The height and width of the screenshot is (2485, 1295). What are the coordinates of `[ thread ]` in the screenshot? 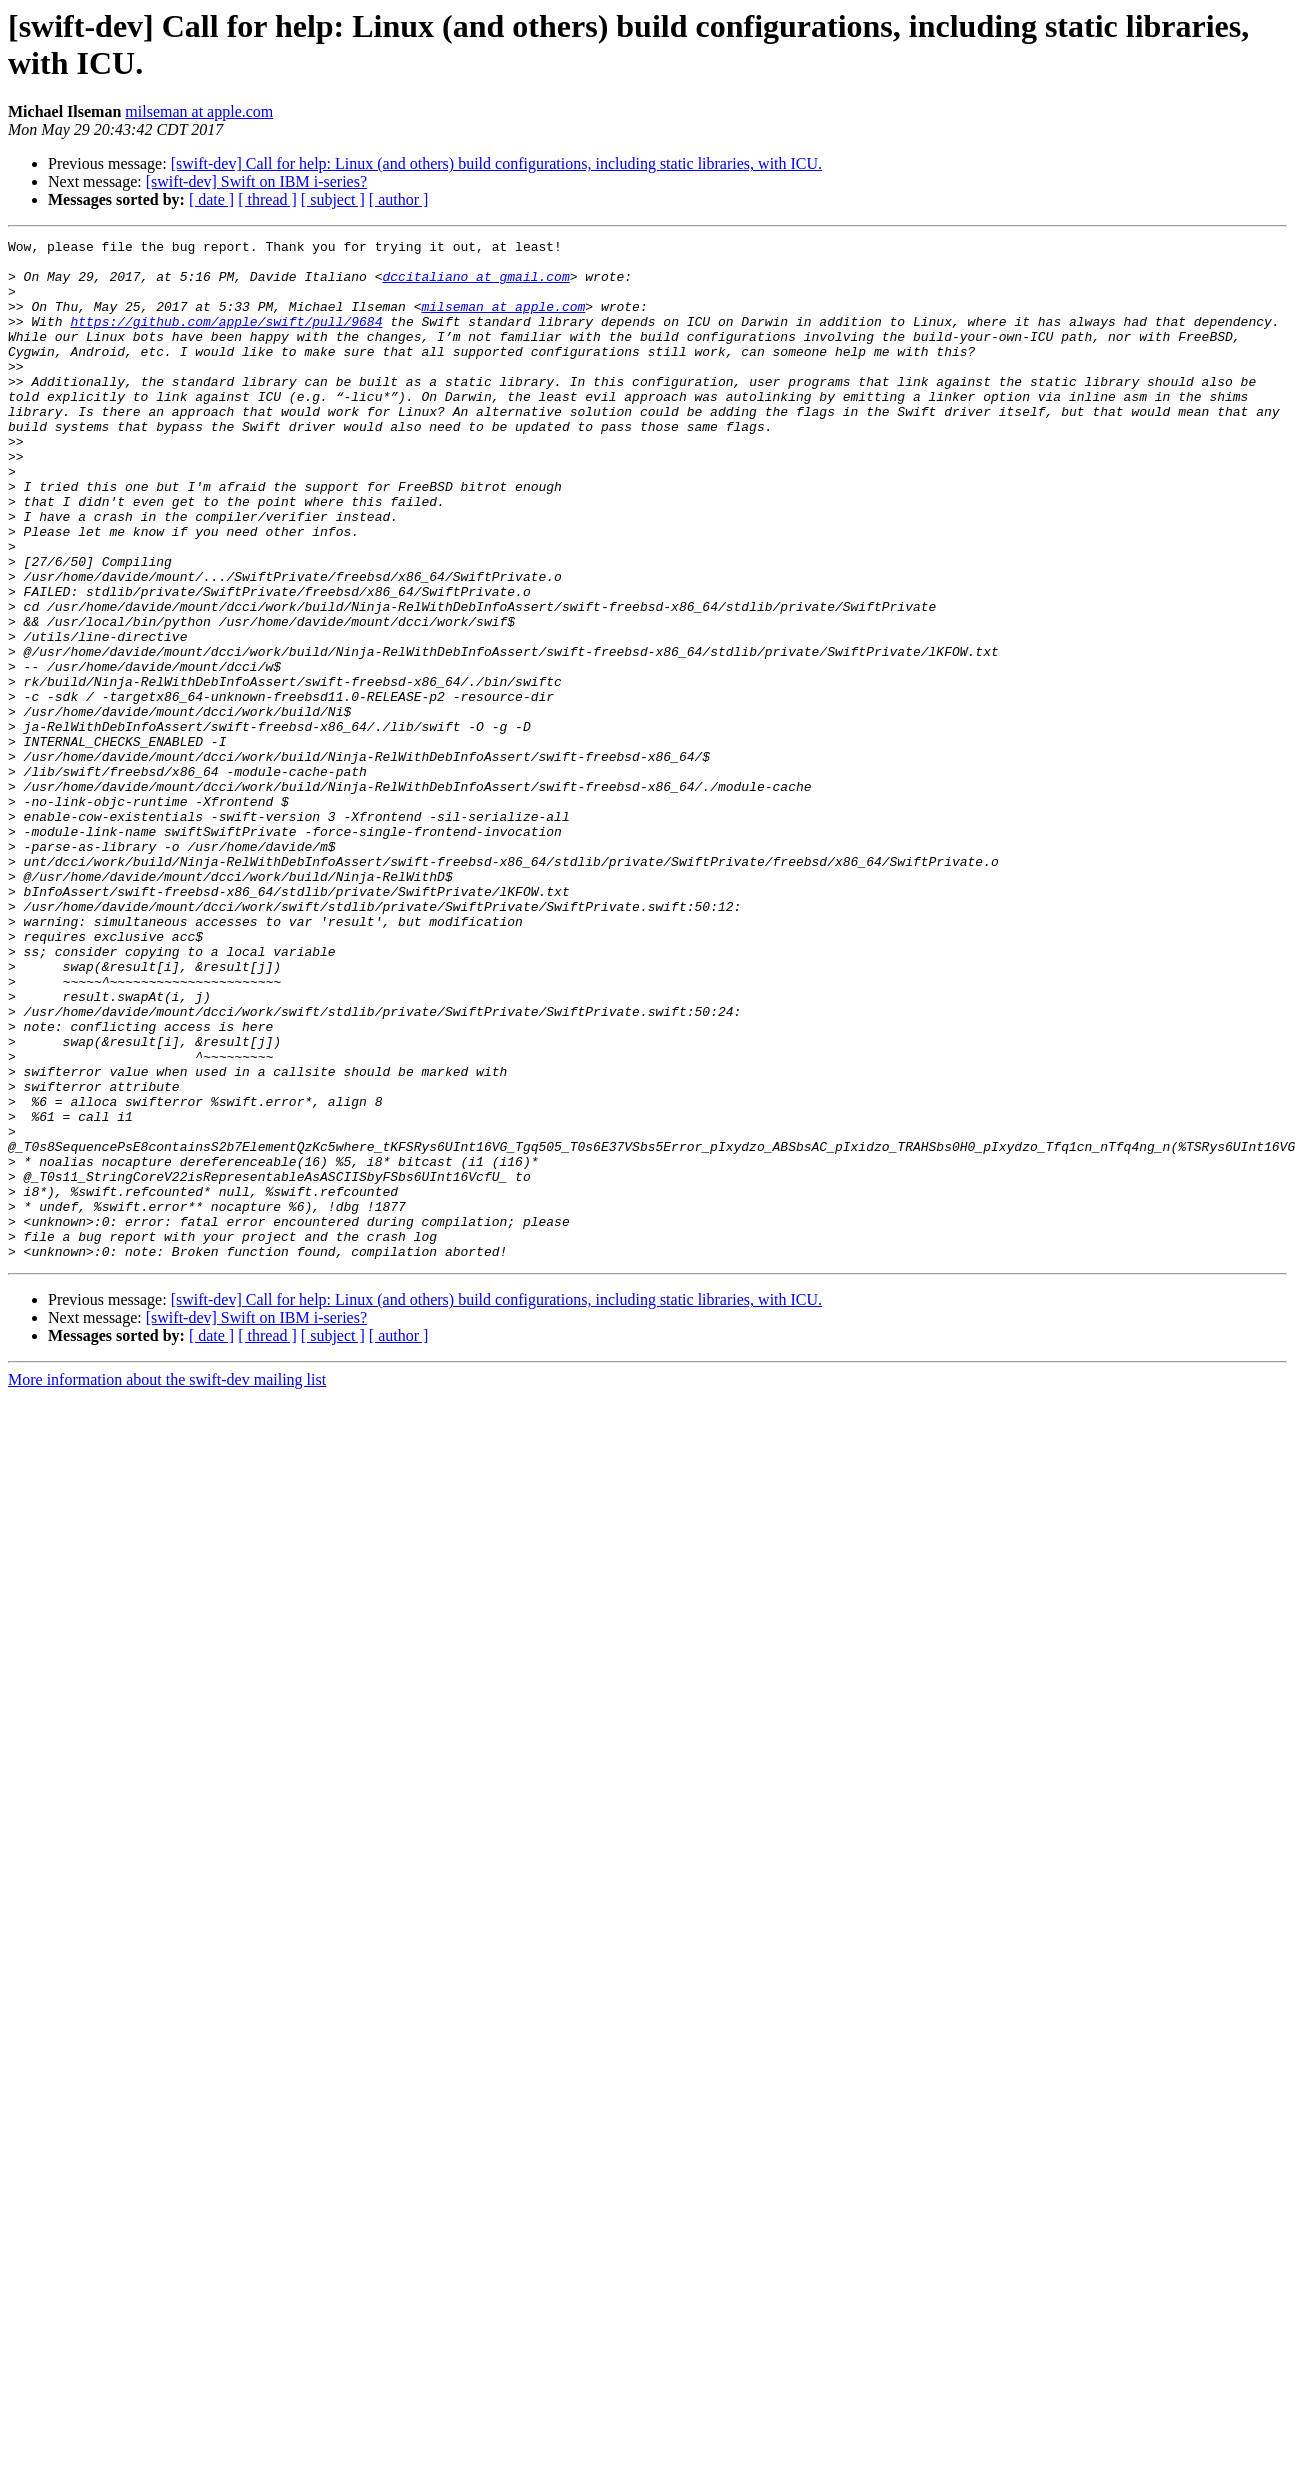 It's located at (267, 199).